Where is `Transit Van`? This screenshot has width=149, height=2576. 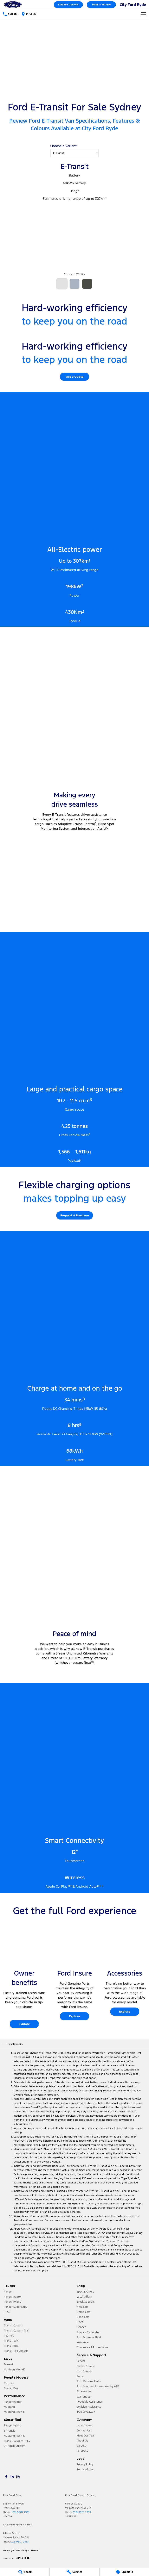
Transit Van is located at coordinates (11, 2341).